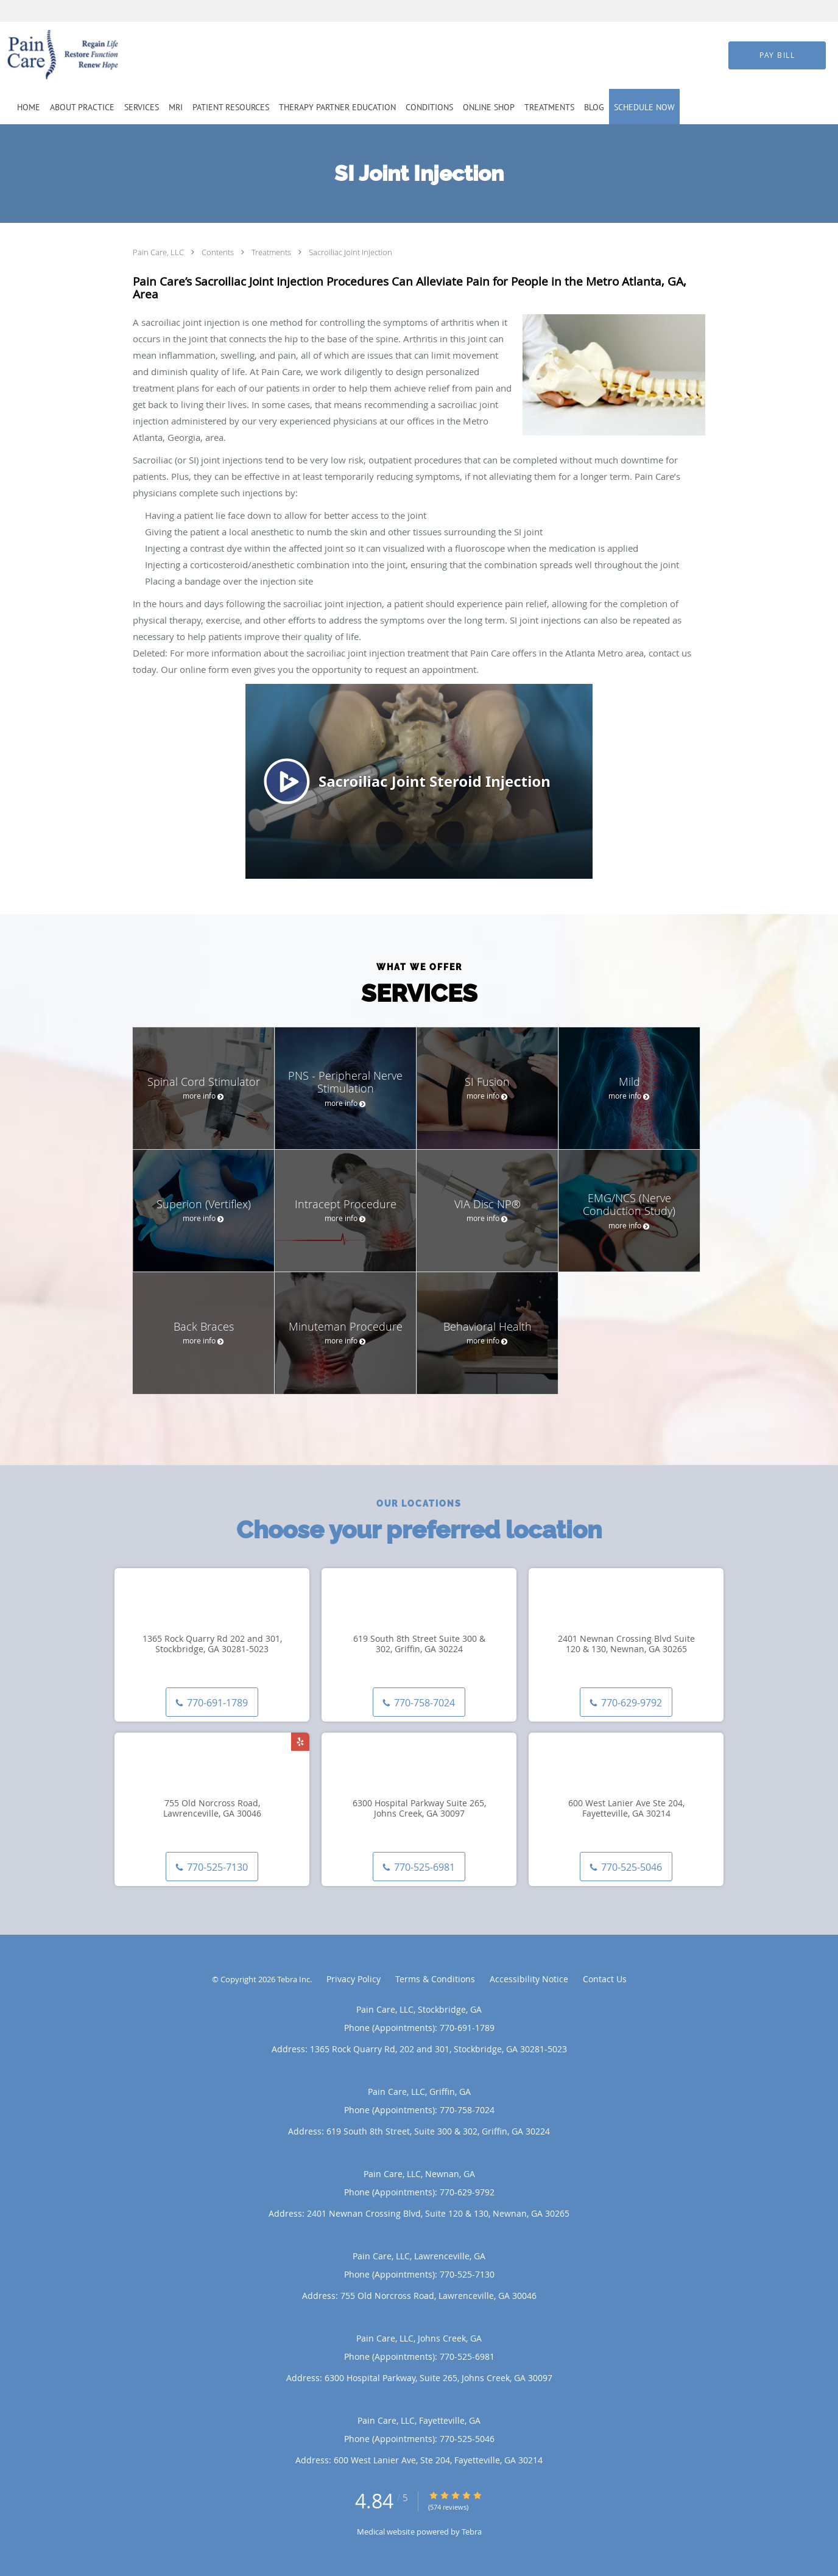  I want to click on Treatments, so click(272, 252).